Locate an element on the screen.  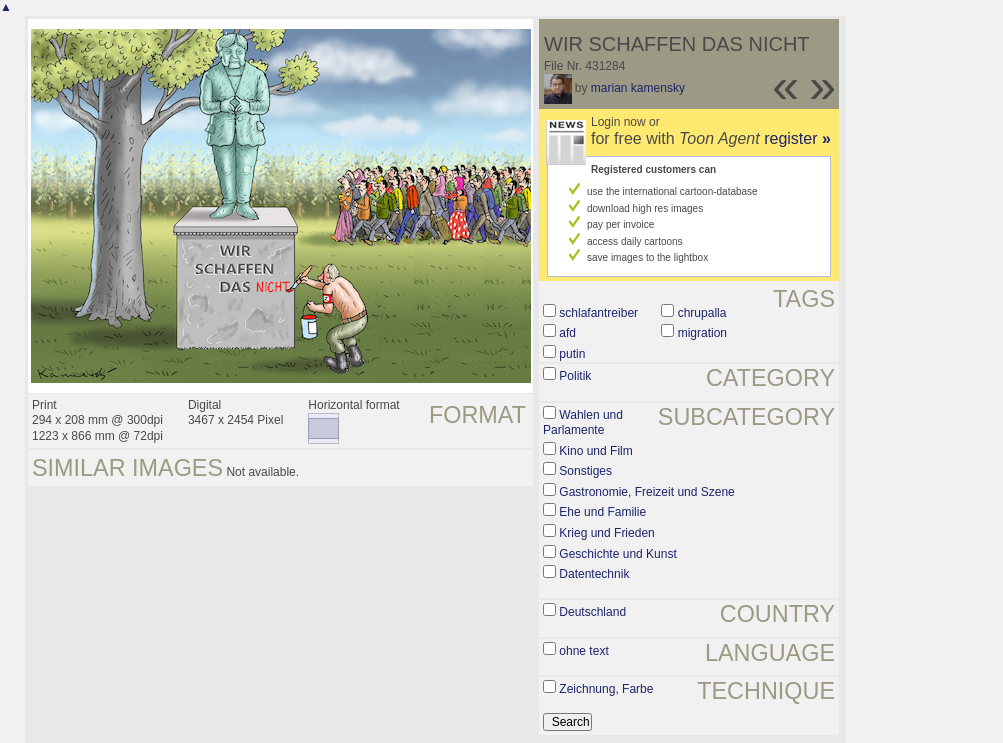
register is located at coordinates (797, 138).